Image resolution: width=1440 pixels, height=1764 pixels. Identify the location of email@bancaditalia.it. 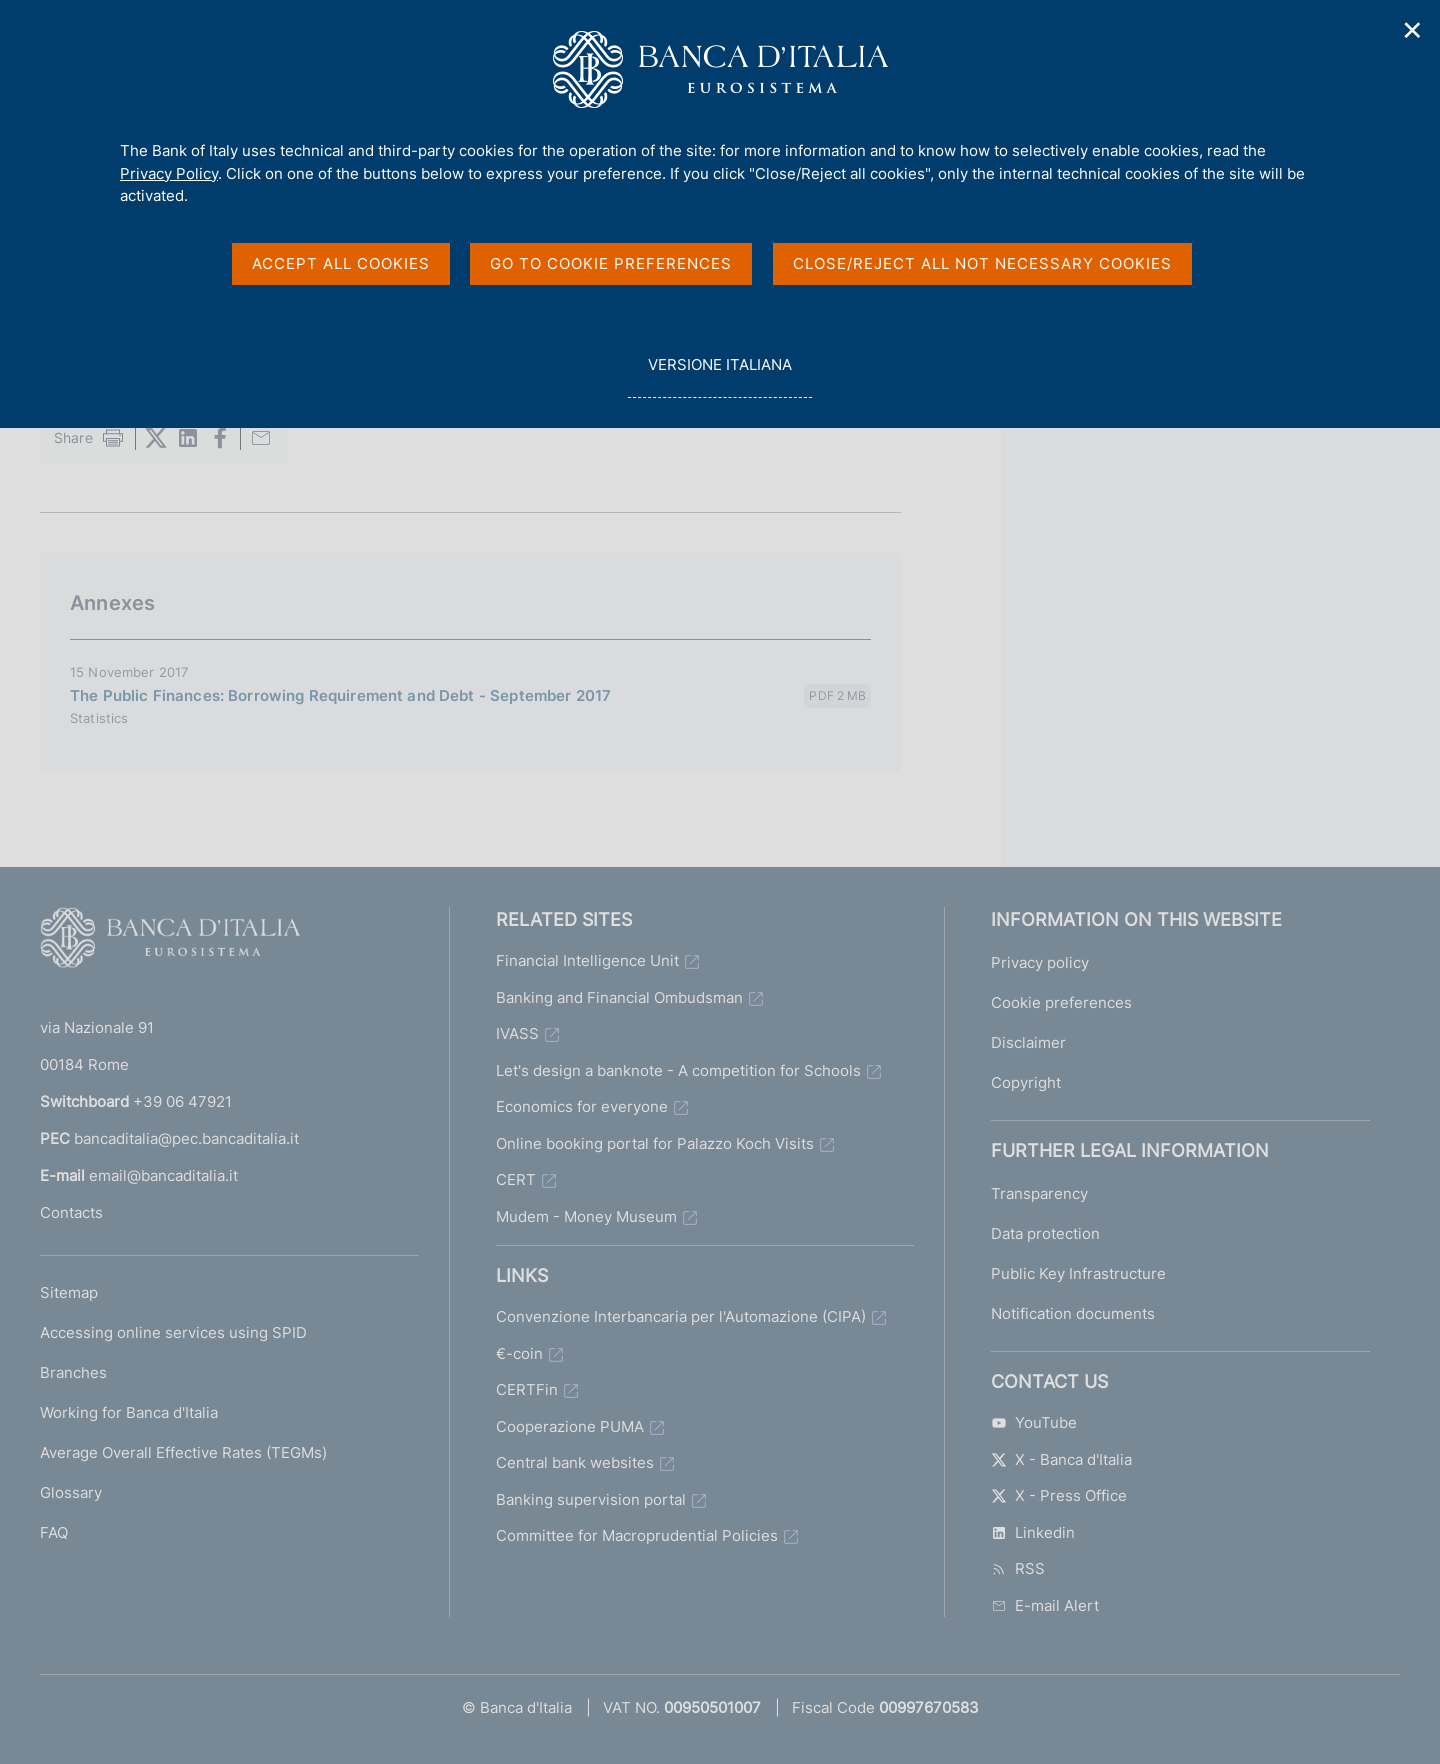
(163, 1175).